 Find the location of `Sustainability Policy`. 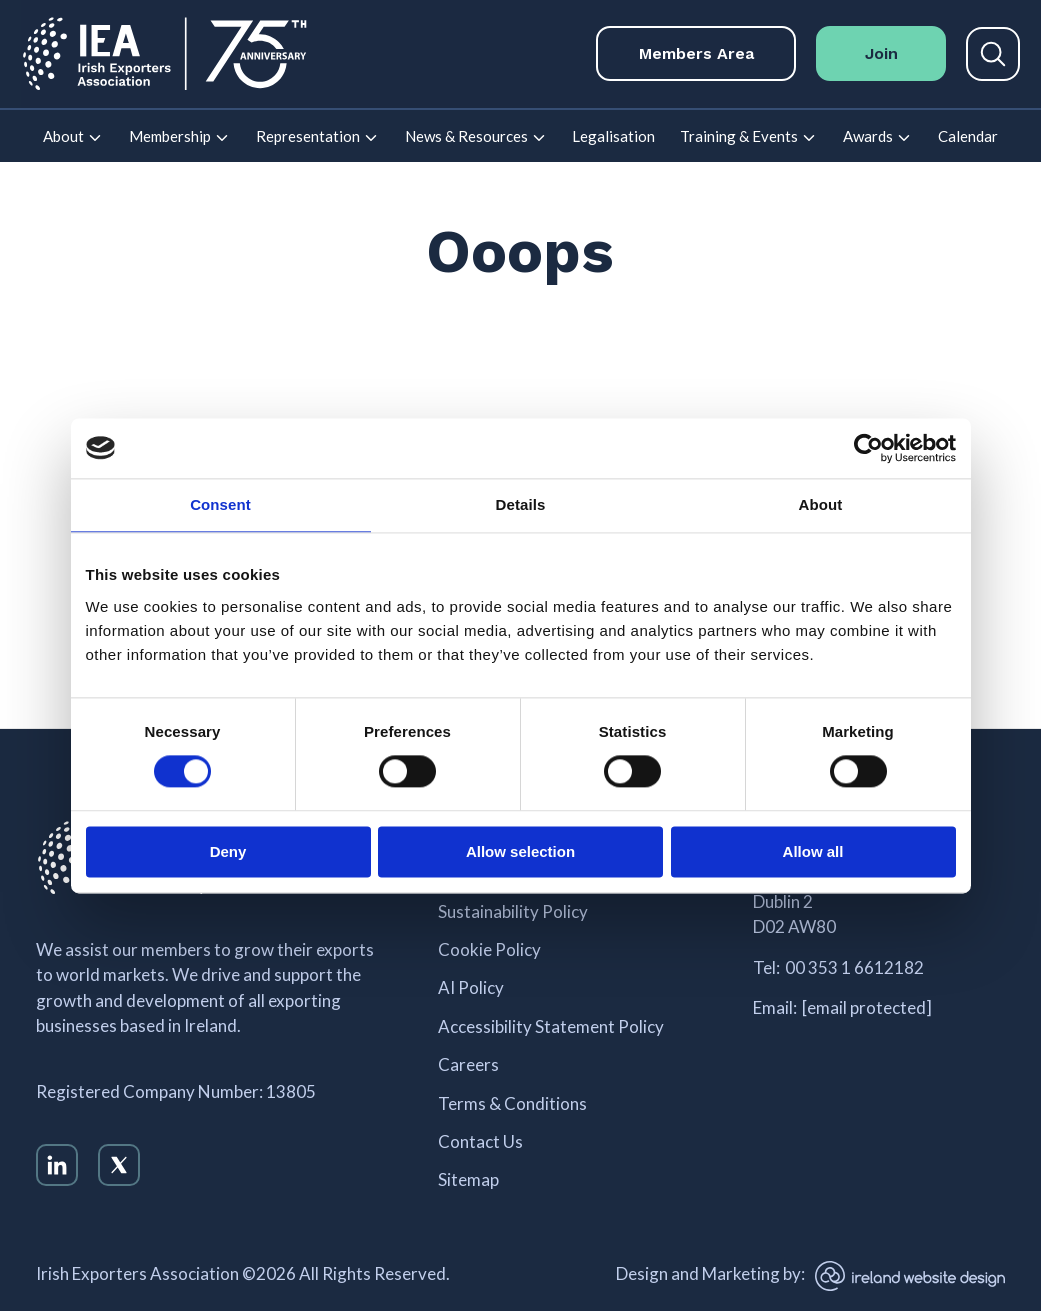

Sustainability Policy is located at coordinates (513, 912).